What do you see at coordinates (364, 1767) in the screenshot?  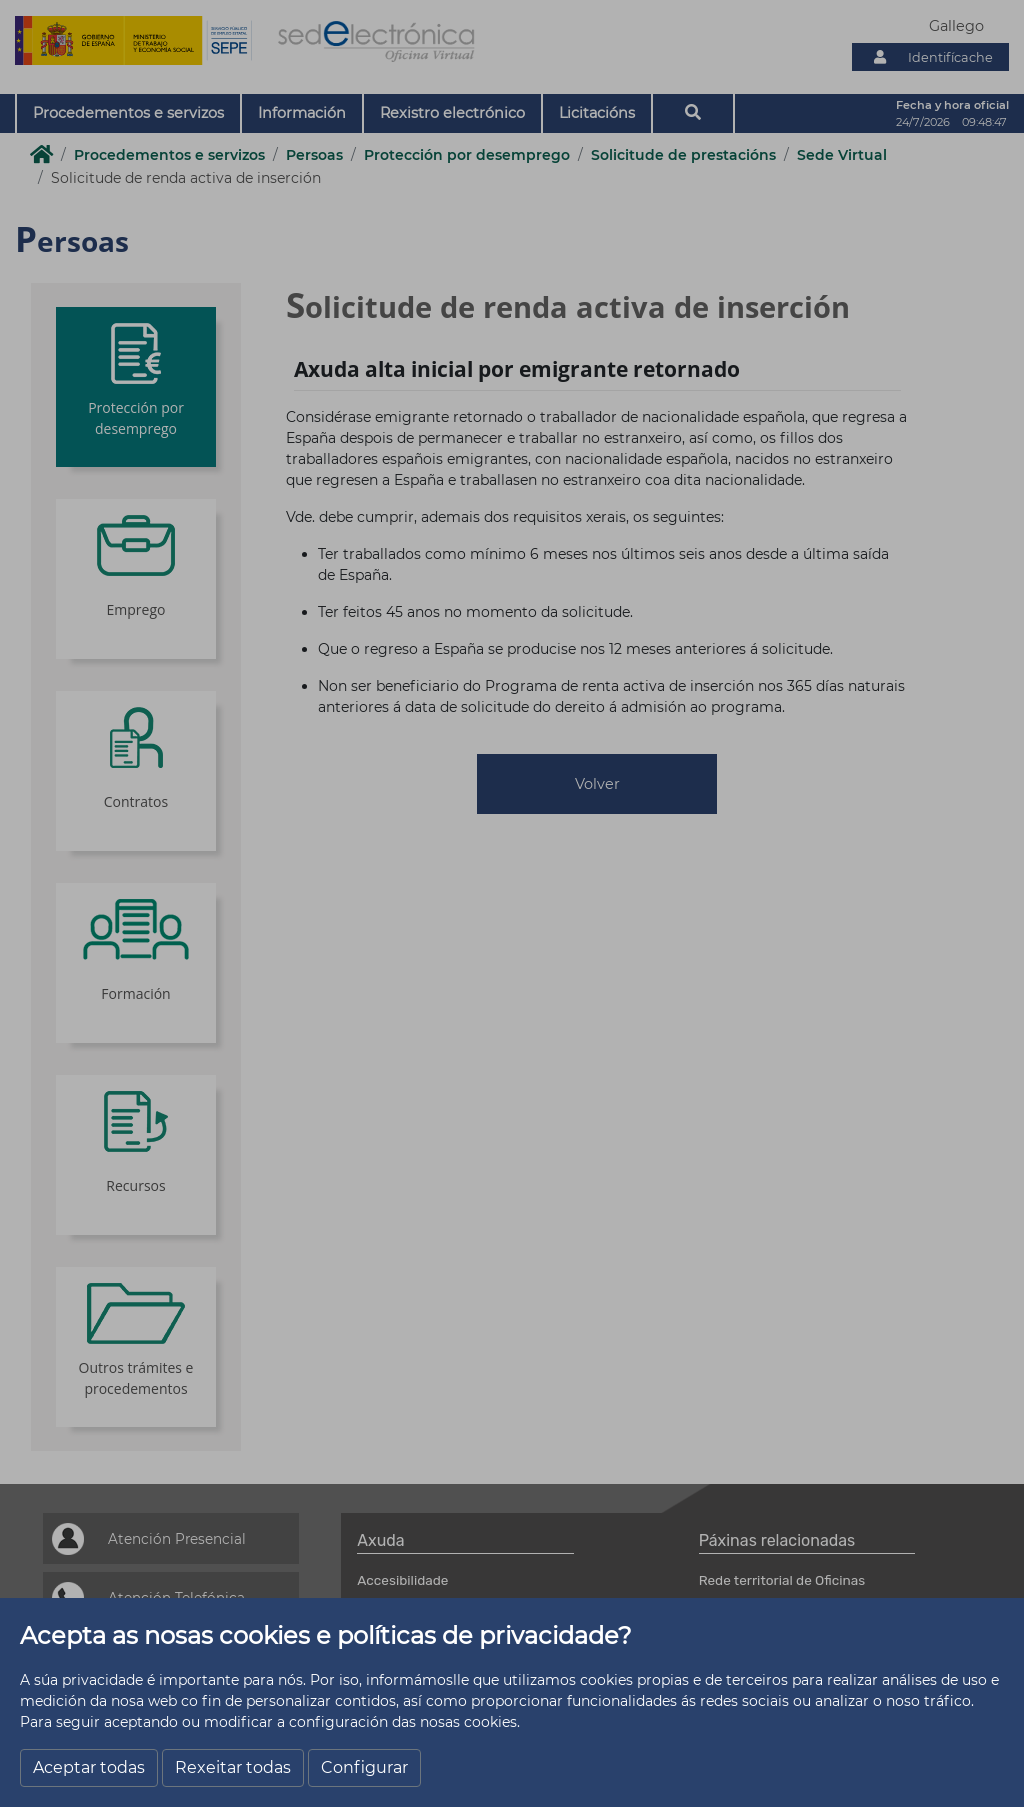 I see `Configurar` at bounding box center [364, 1767].